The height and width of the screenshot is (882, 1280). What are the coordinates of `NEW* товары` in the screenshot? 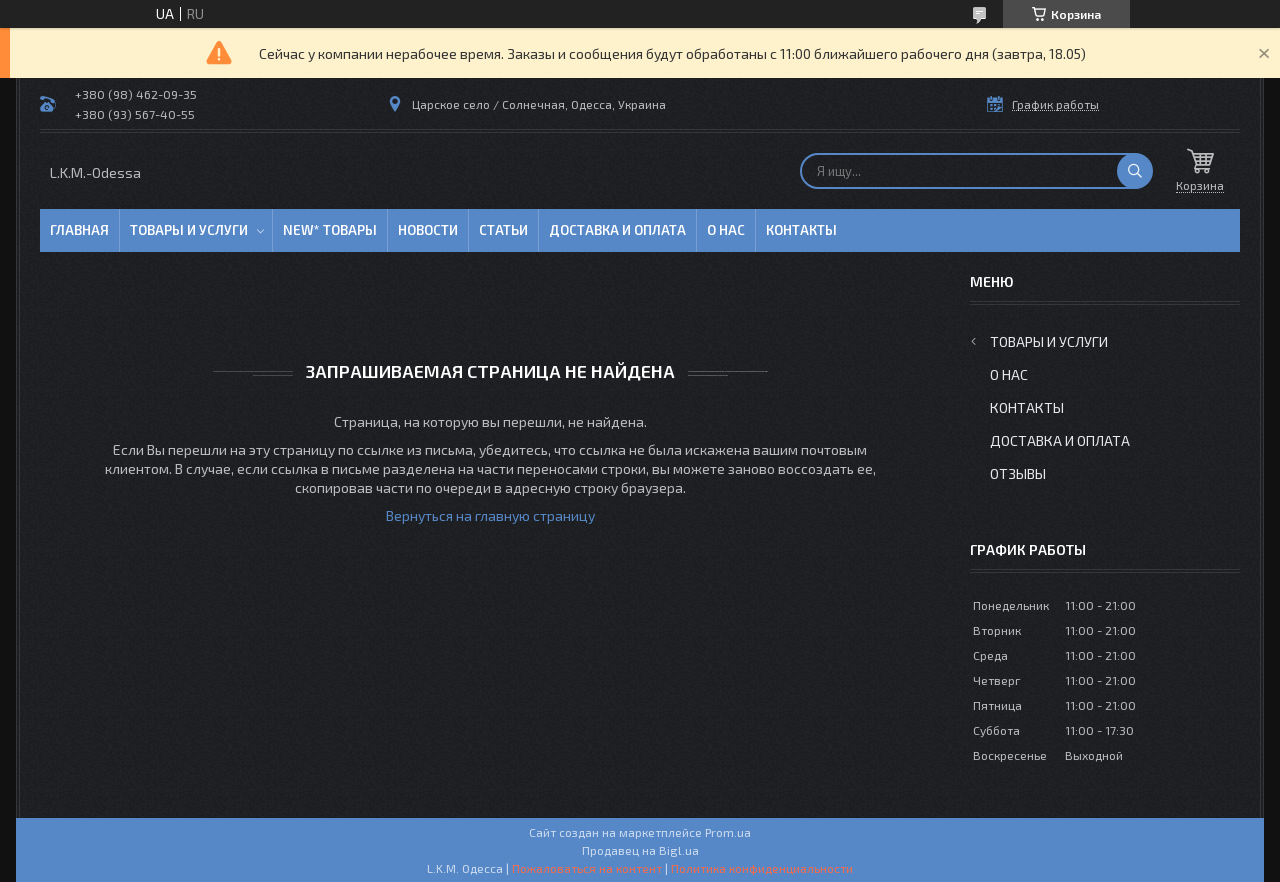 It's located at (330, 230).